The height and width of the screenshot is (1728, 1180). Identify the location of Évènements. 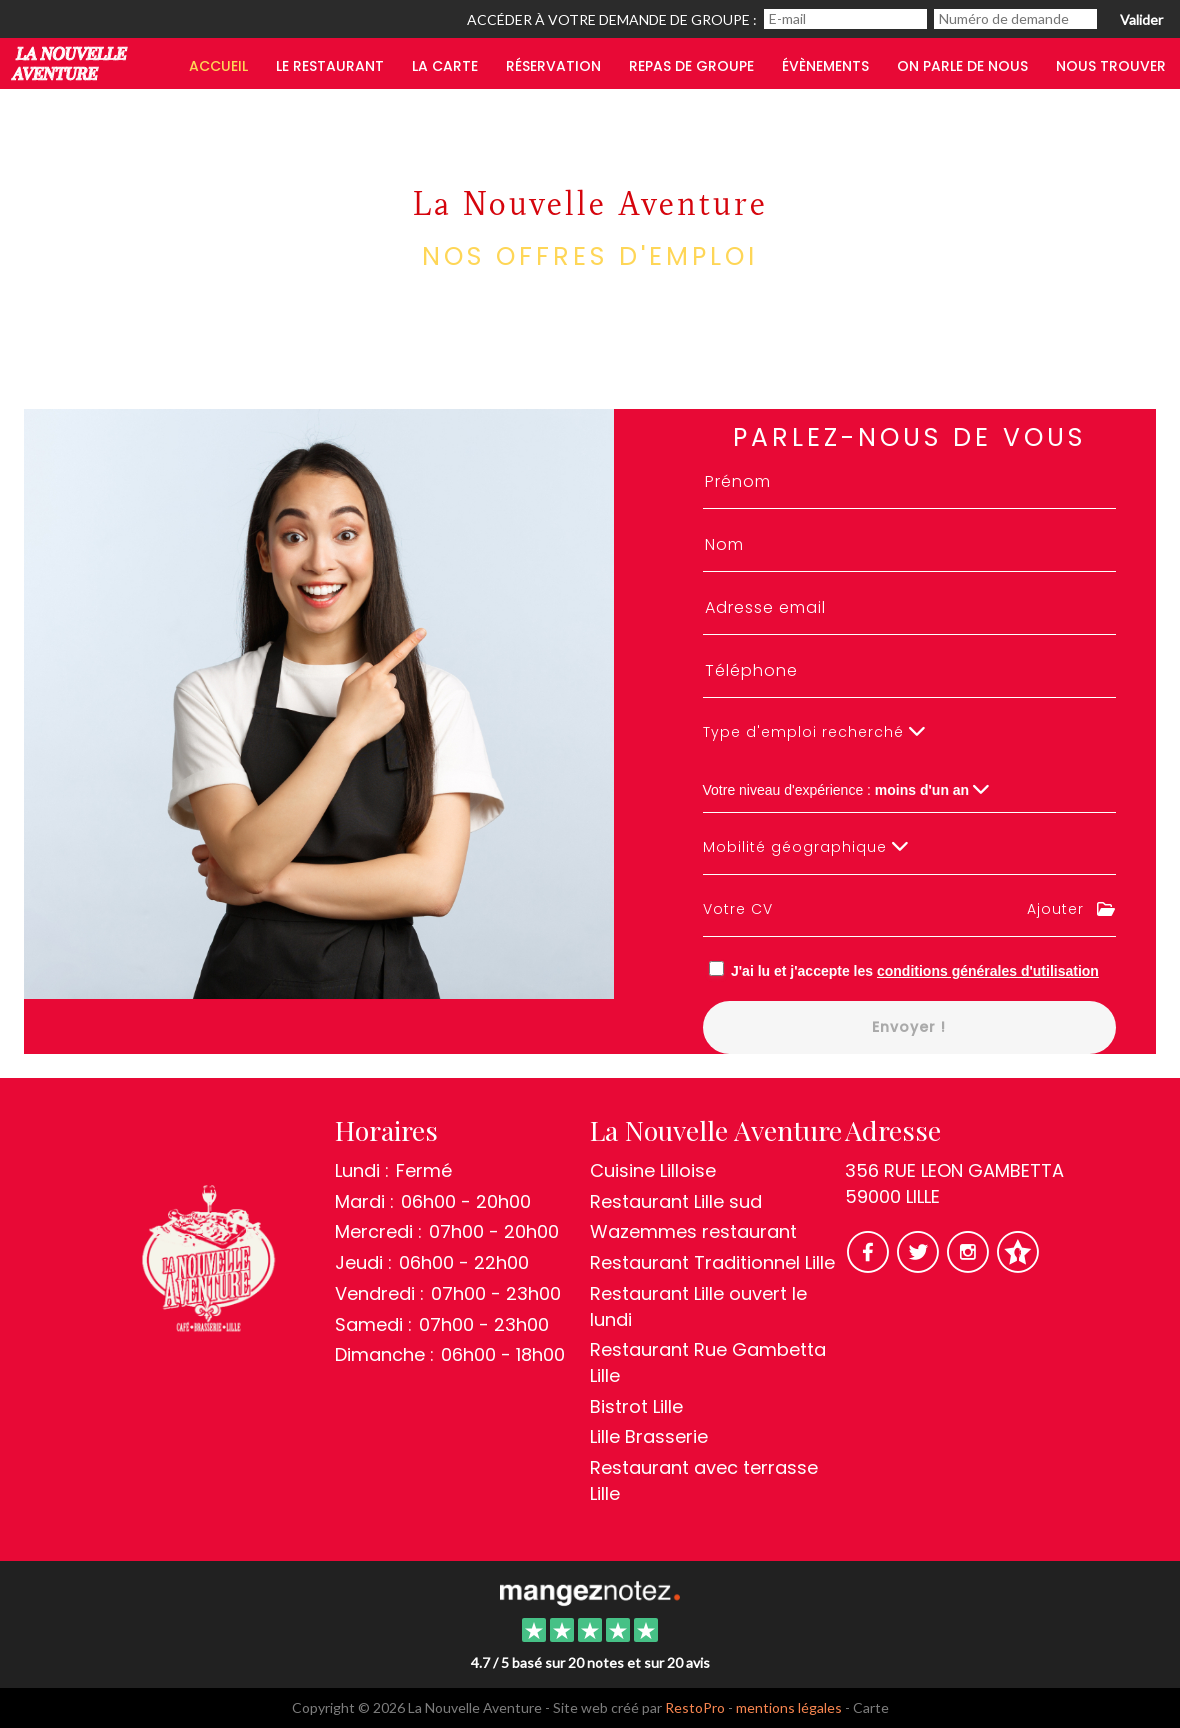
(825, 66).